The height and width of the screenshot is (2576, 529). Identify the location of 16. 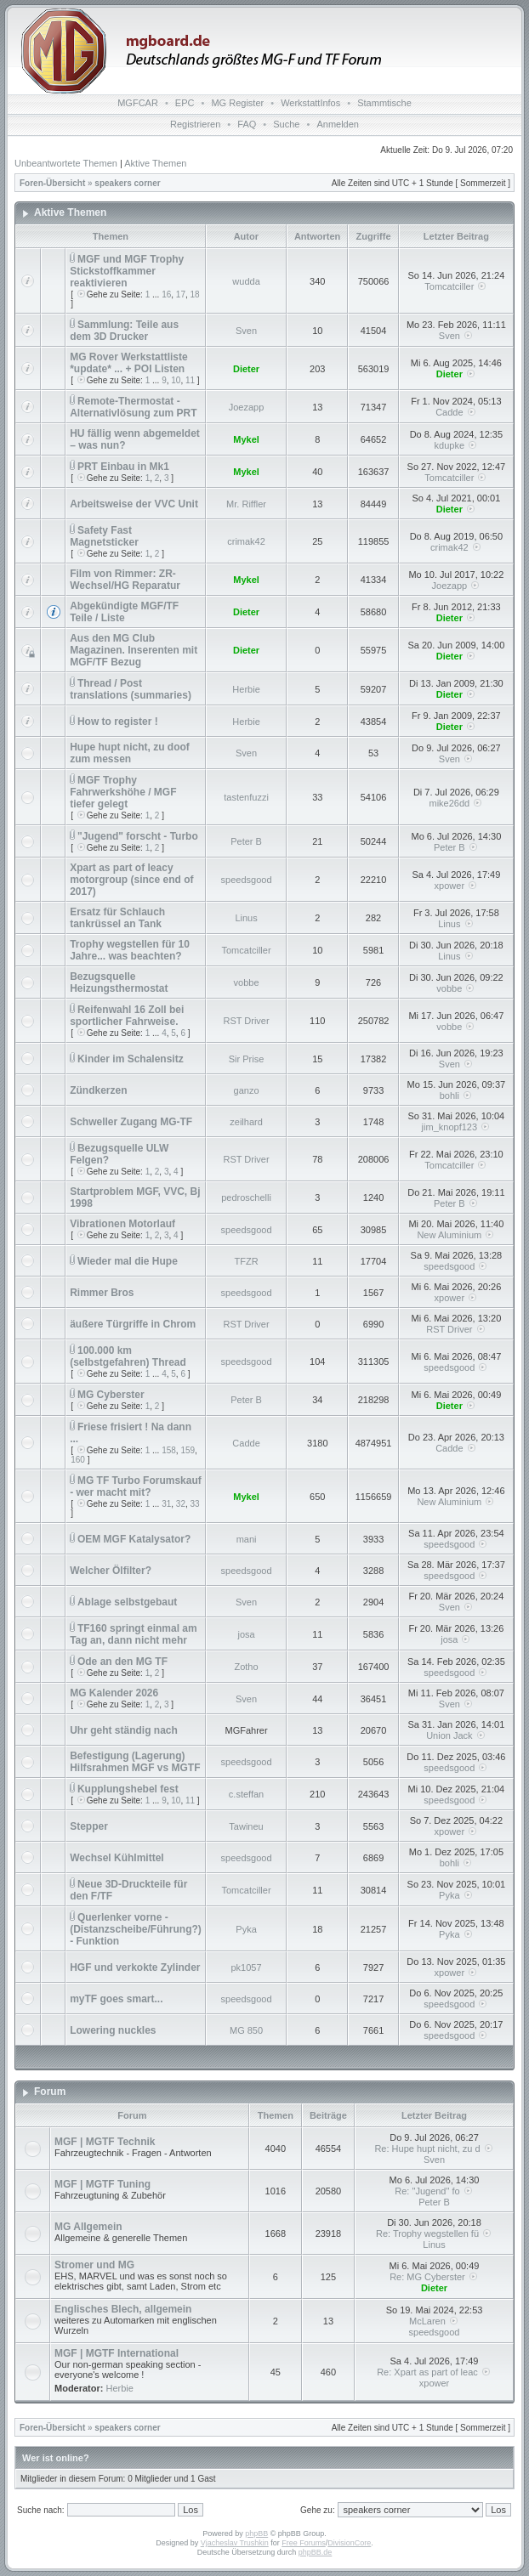
(166, 294).